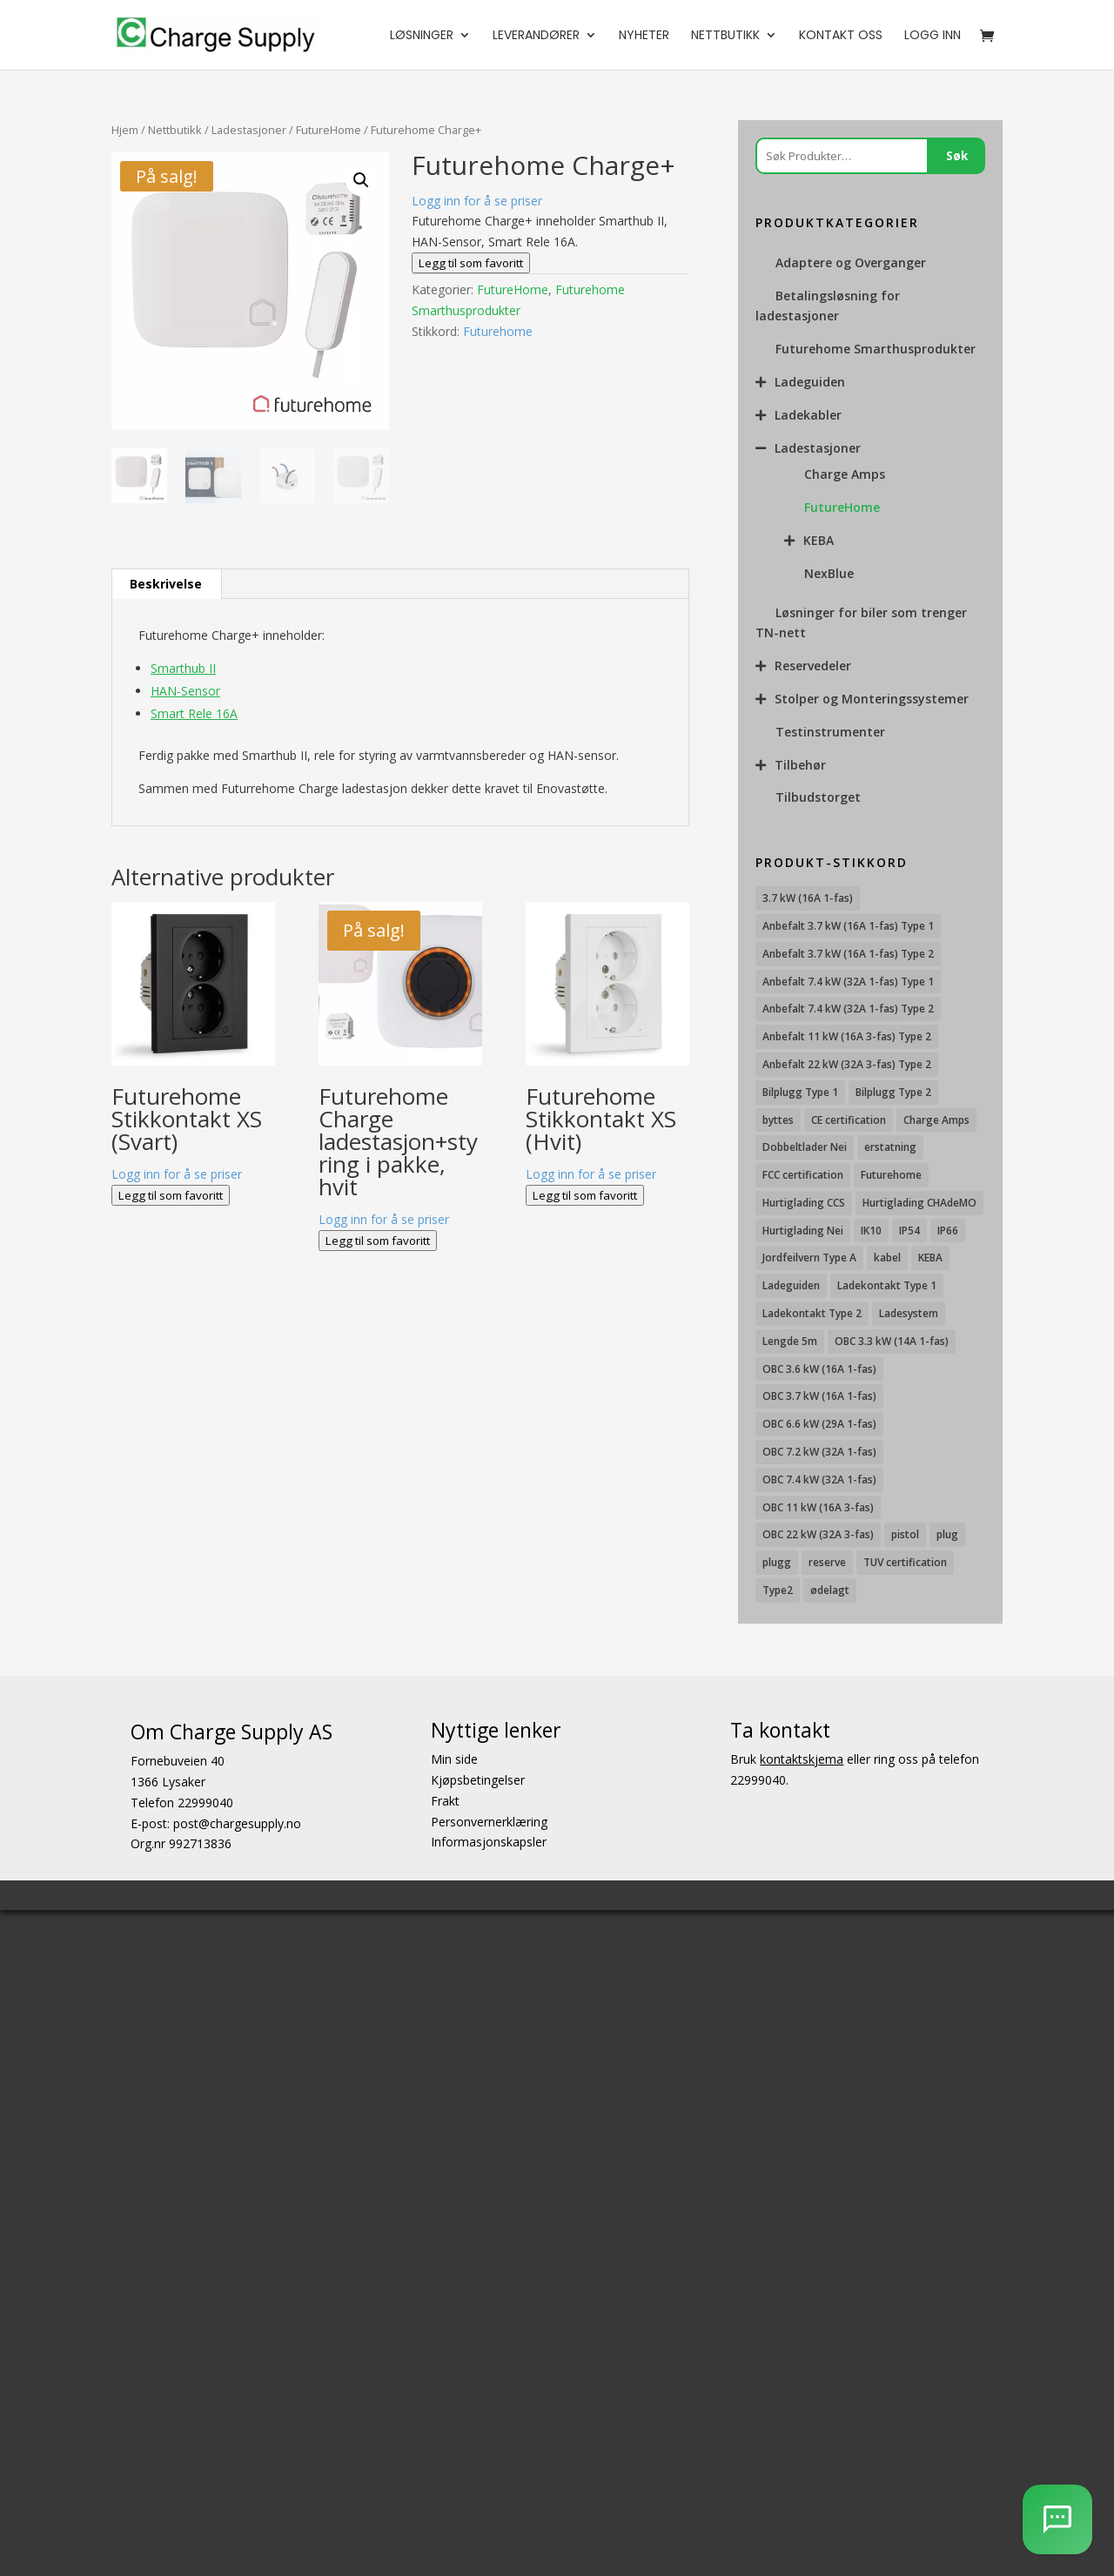 This screenshot has width=1114, height=2576. I want to click on OBC 3.6 kW (16A 1-fas) [OBC 3.6 kW (16A 1-fas) (23 produkter)], so click(819, 1369).